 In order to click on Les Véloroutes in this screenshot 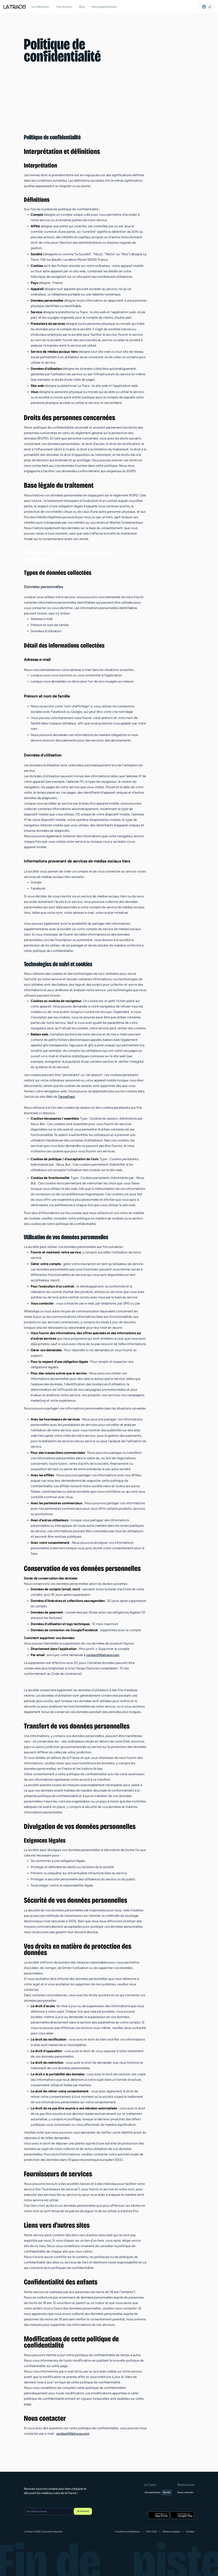, I will do `click(40, 6)`.